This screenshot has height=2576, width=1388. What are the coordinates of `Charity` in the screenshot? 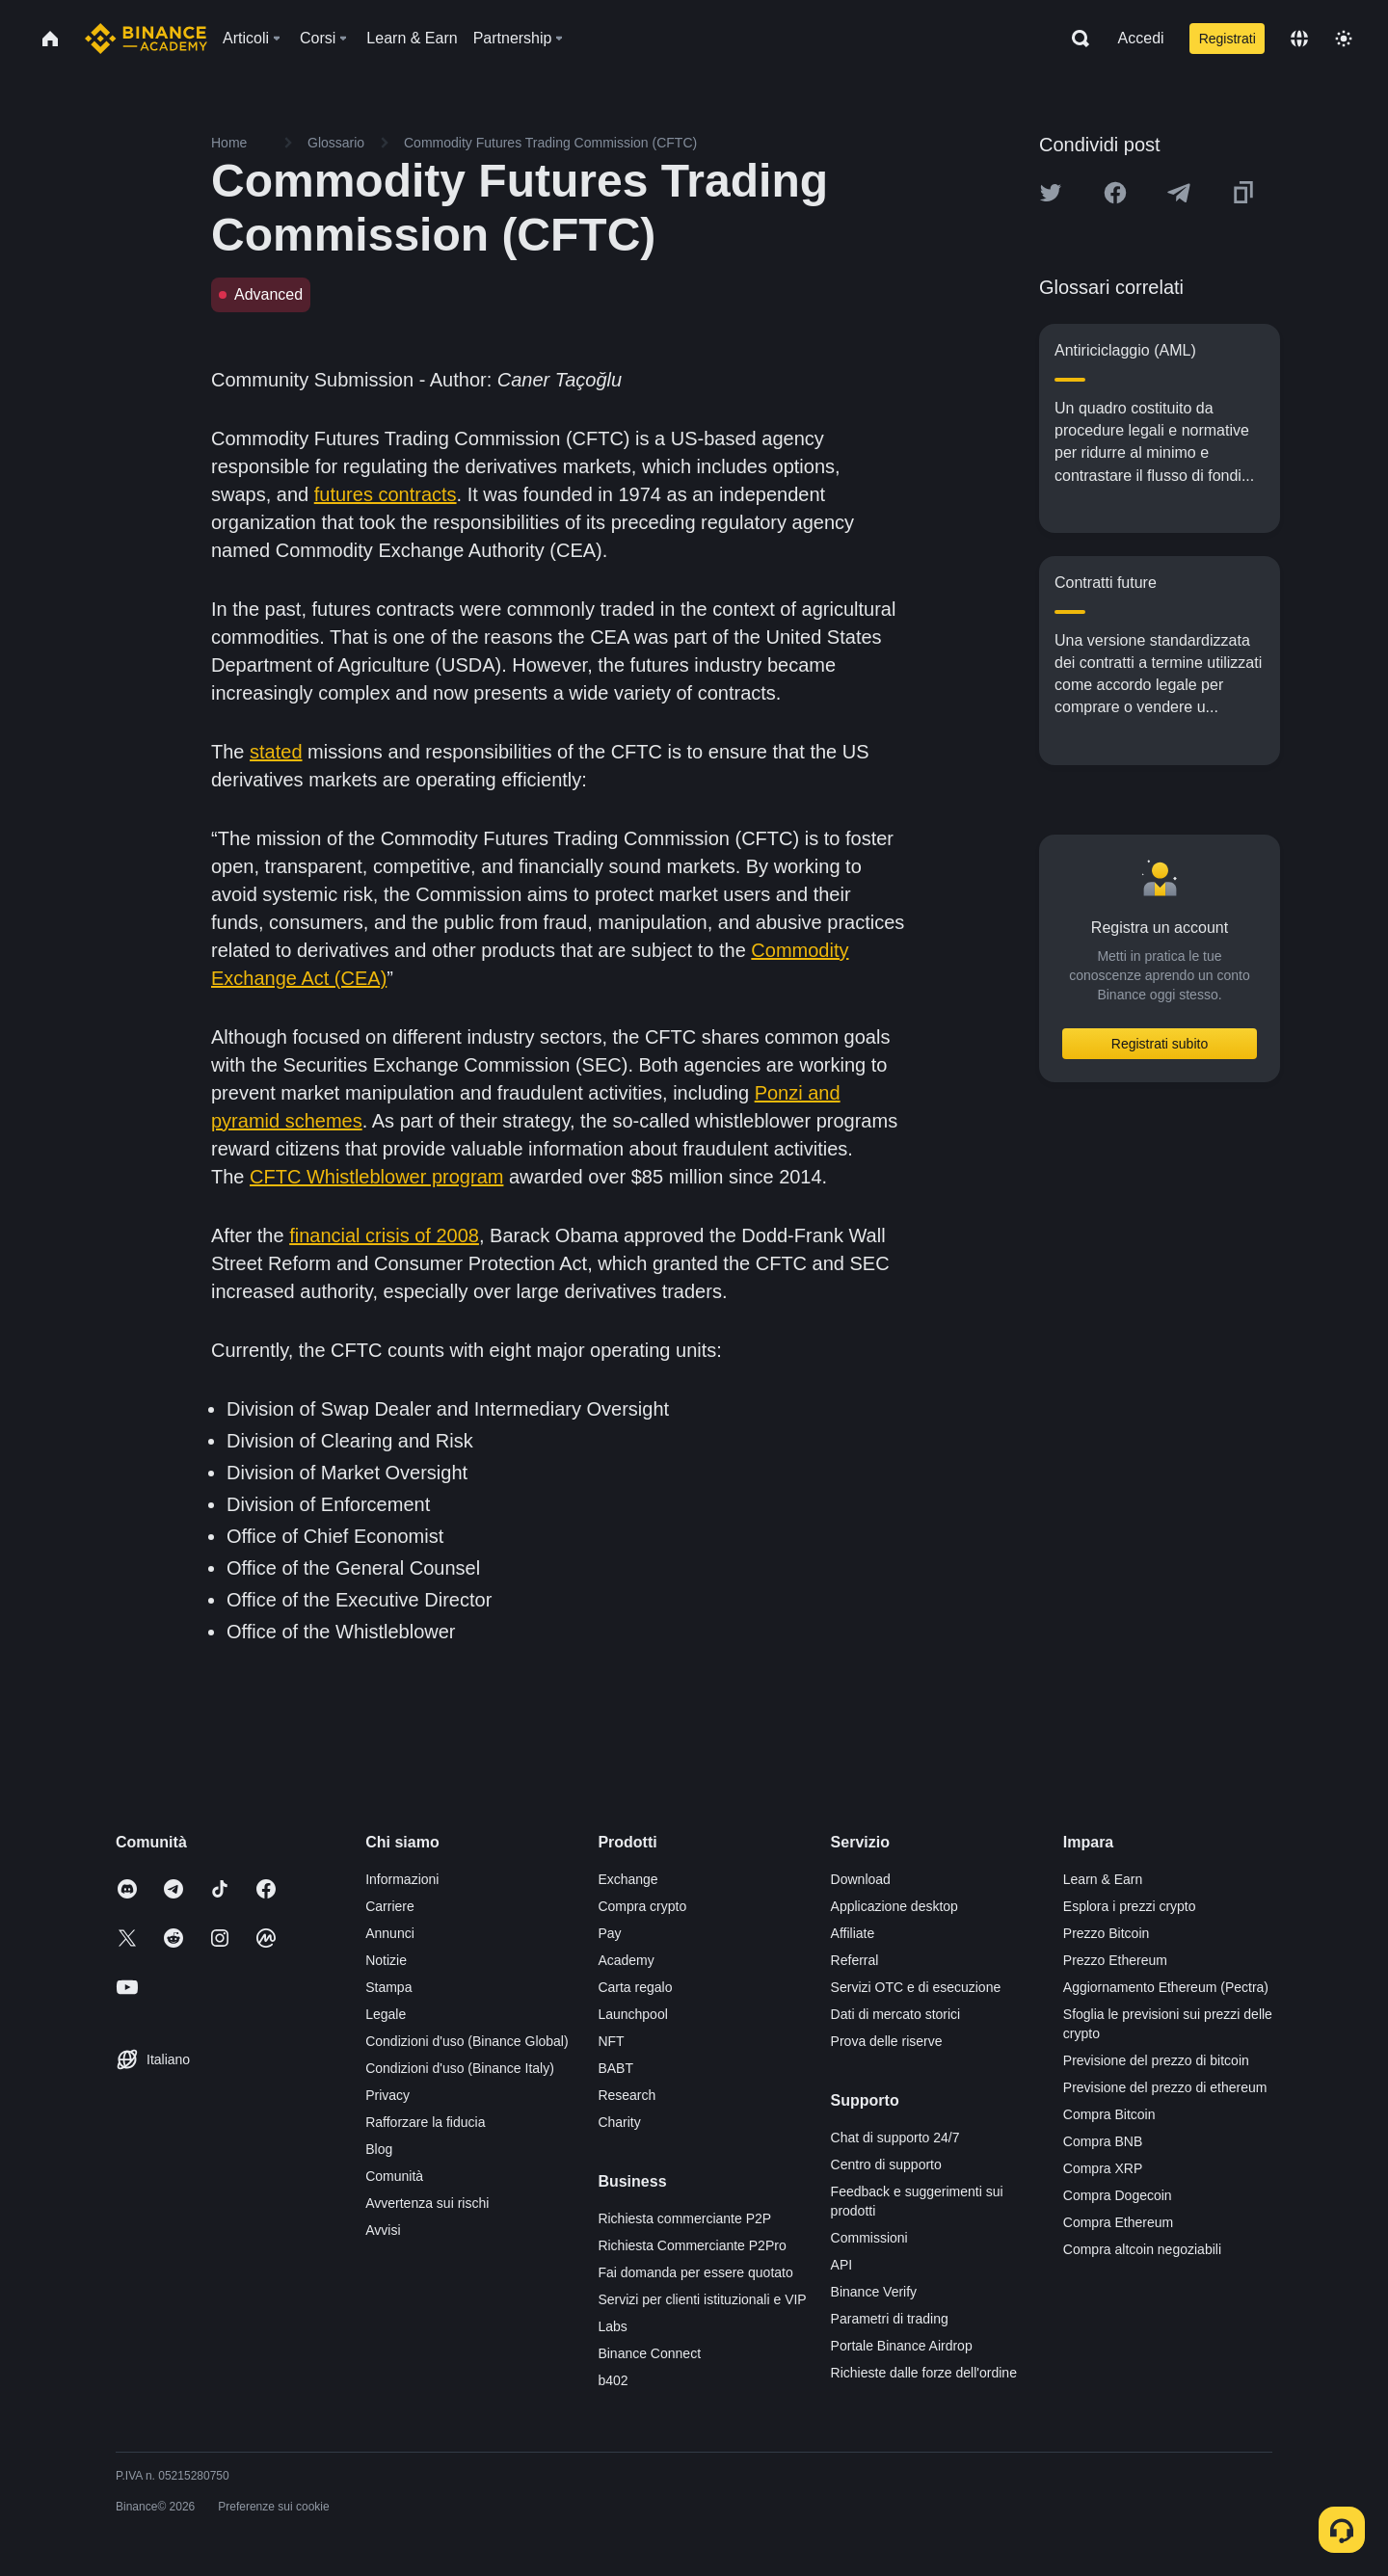 It's located at (619, 2122).